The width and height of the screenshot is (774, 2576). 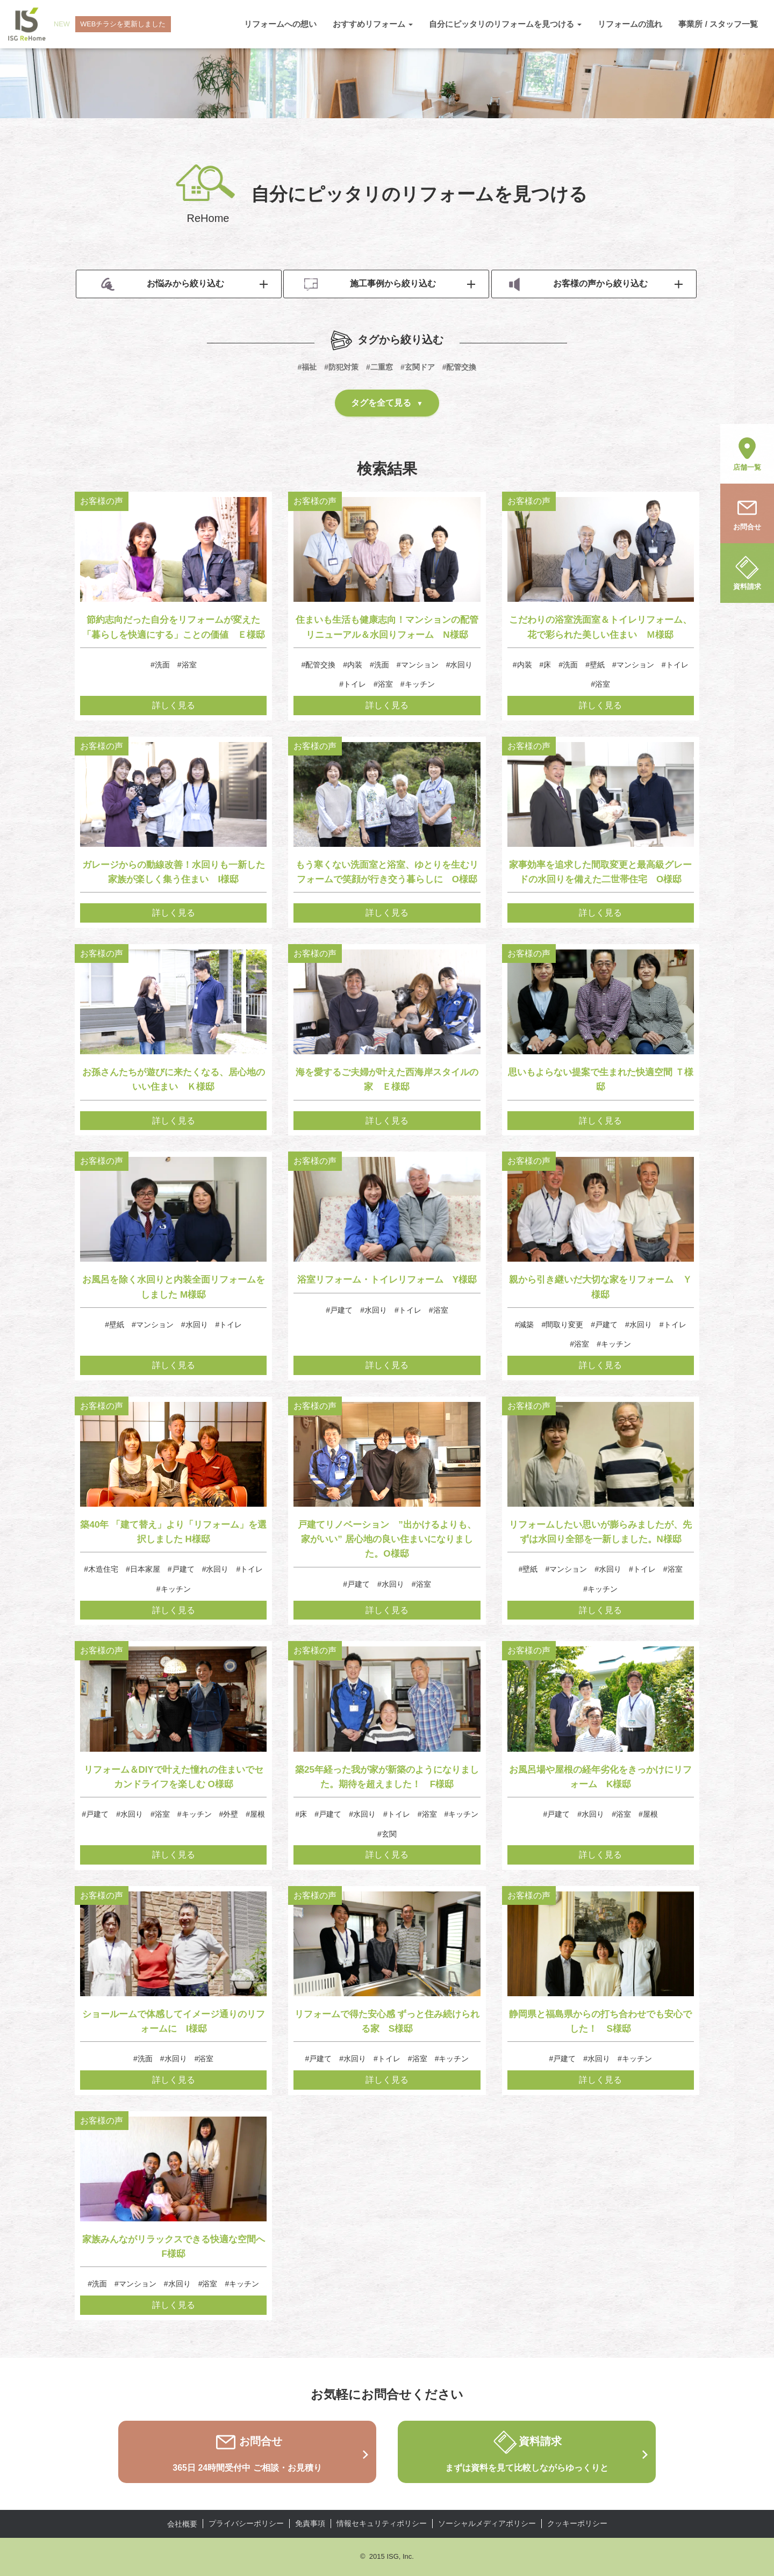 I want to click on #二重窓, so click(x=379, y=367).